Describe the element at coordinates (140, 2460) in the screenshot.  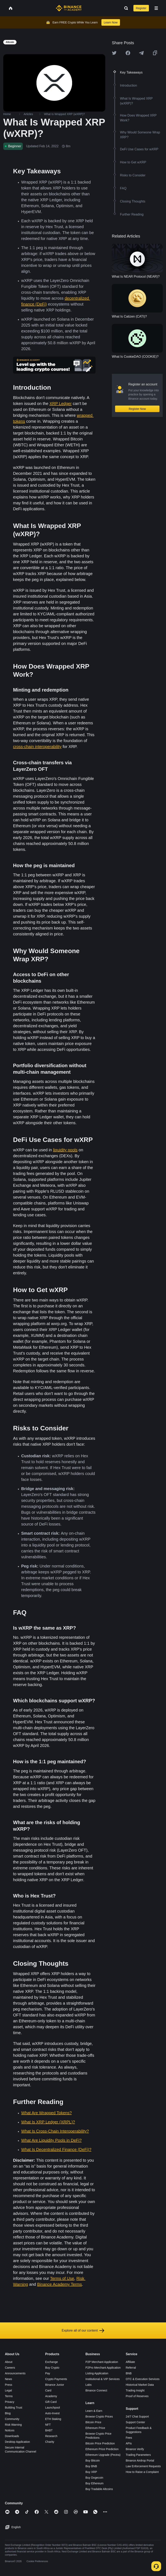
I see `Binance Airdrop Portal` at that location.